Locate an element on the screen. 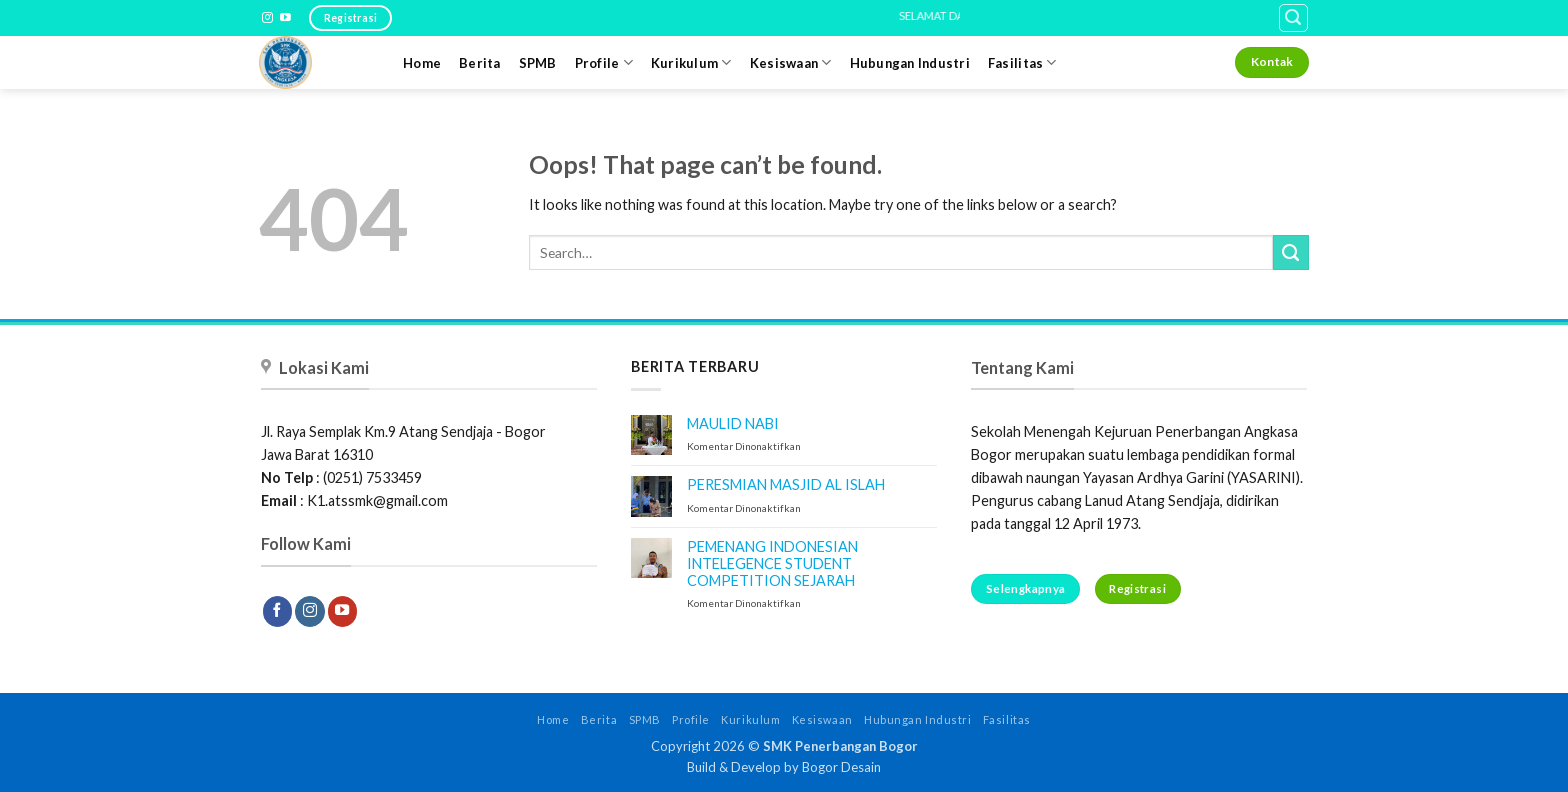 The width and height of the screenshot is (1568, 792). Home is located at coordinates (422, 63).